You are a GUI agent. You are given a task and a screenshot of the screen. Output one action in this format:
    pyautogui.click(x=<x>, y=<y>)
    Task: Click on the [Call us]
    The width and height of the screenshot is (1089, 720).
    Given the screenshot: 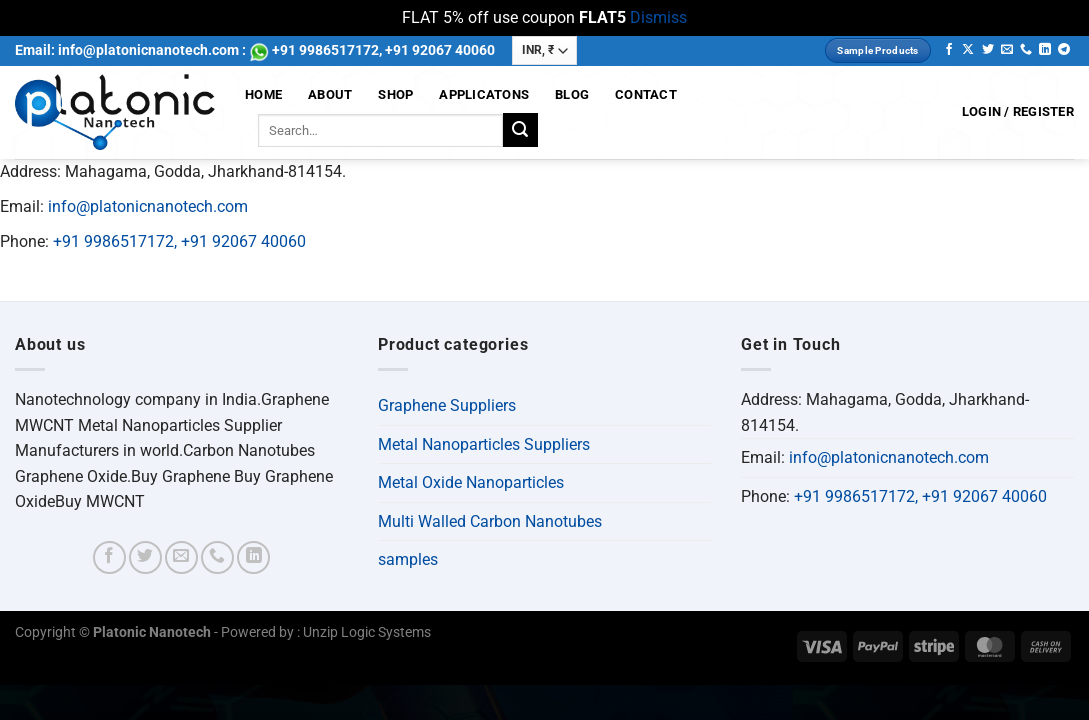 What is the action you would take?
    pyautogui.click(x=1026, y=50)
    